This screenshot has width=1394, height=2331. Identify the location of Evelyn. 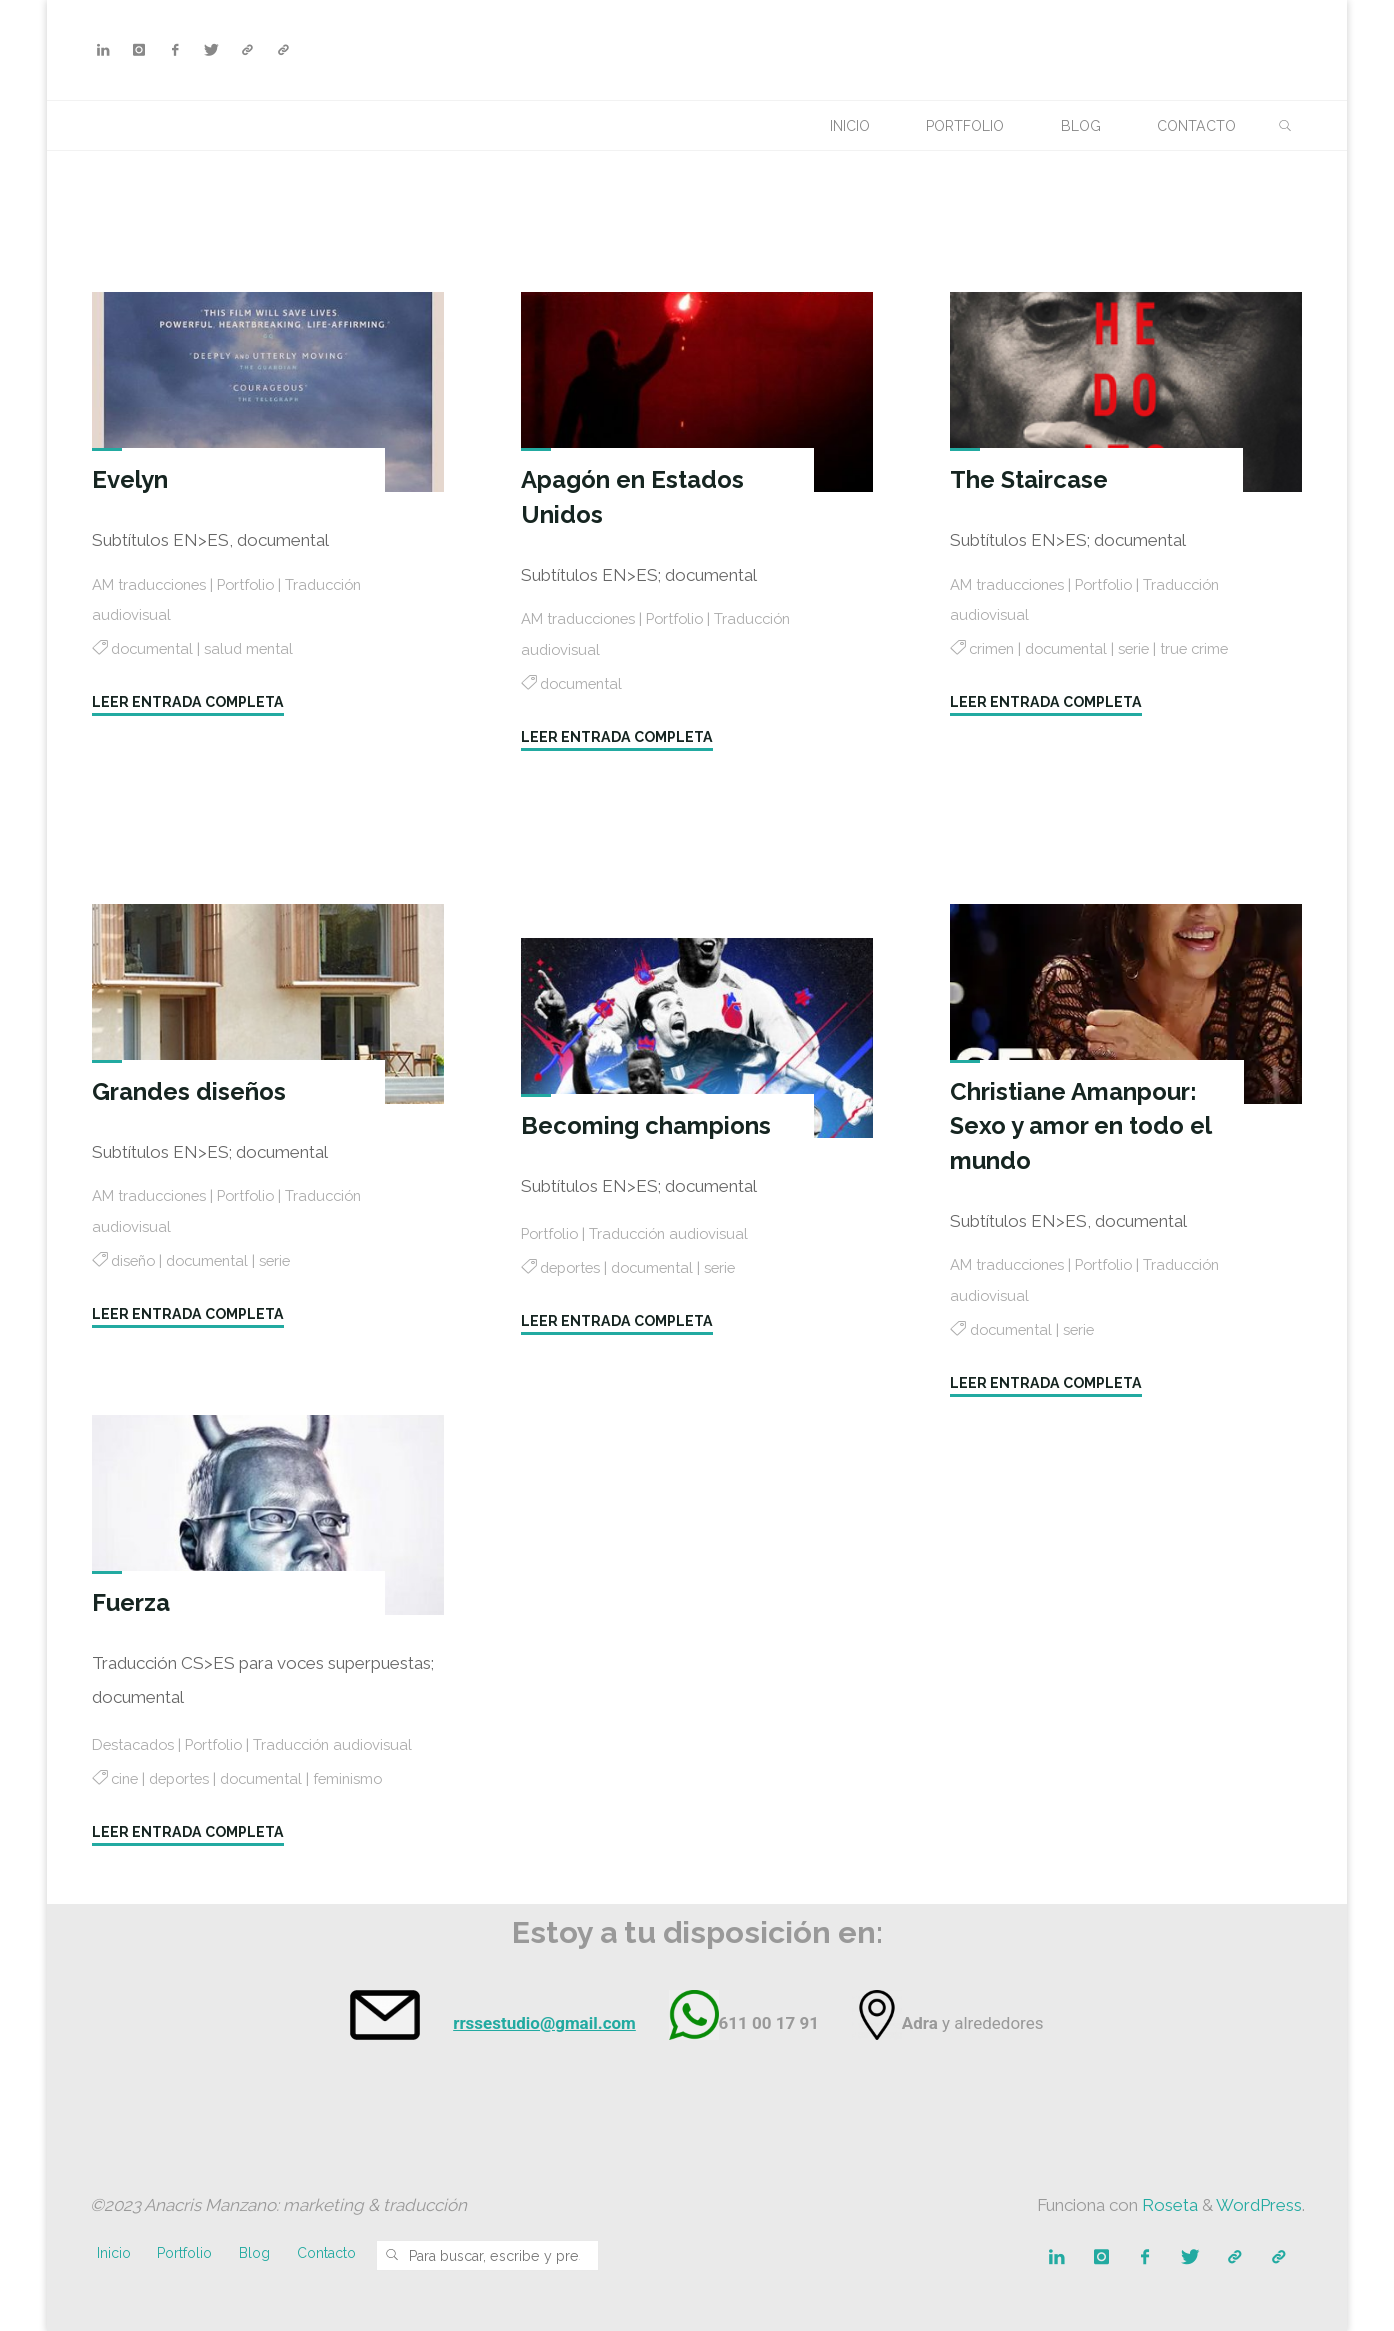
(131, 479).